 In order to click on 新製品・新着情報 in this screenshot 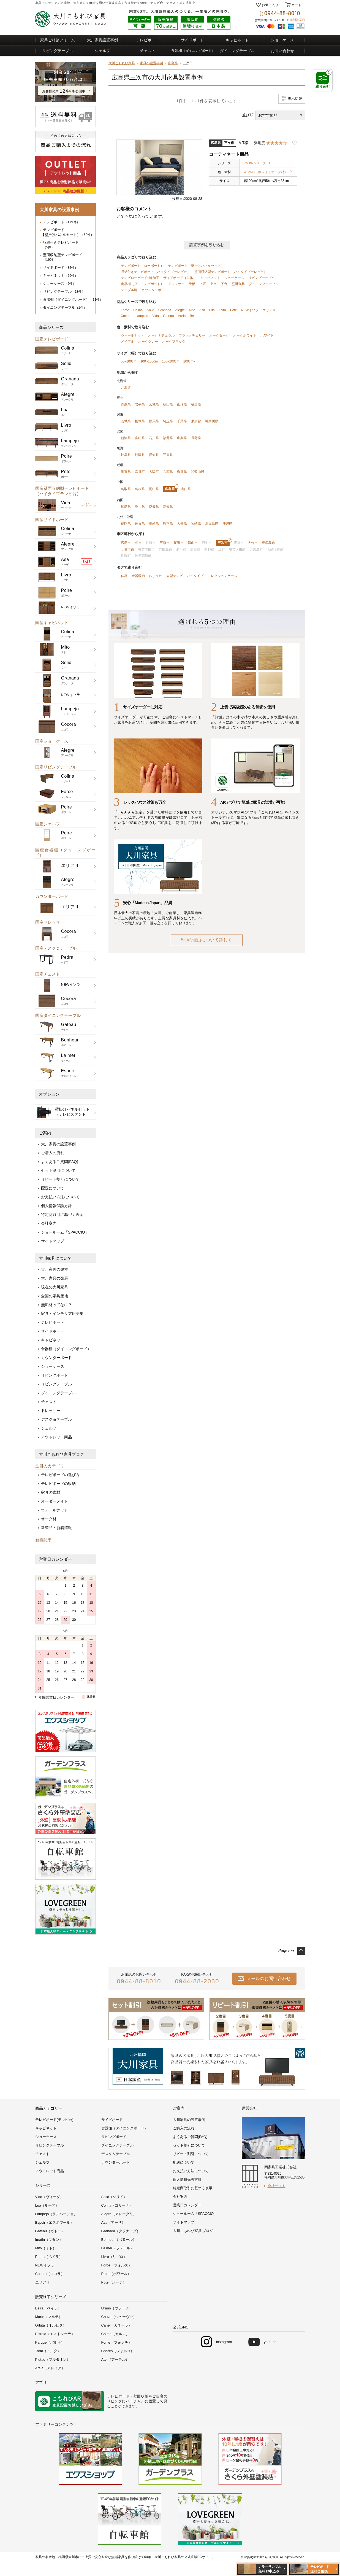, I will do `click(56, 1527)`.